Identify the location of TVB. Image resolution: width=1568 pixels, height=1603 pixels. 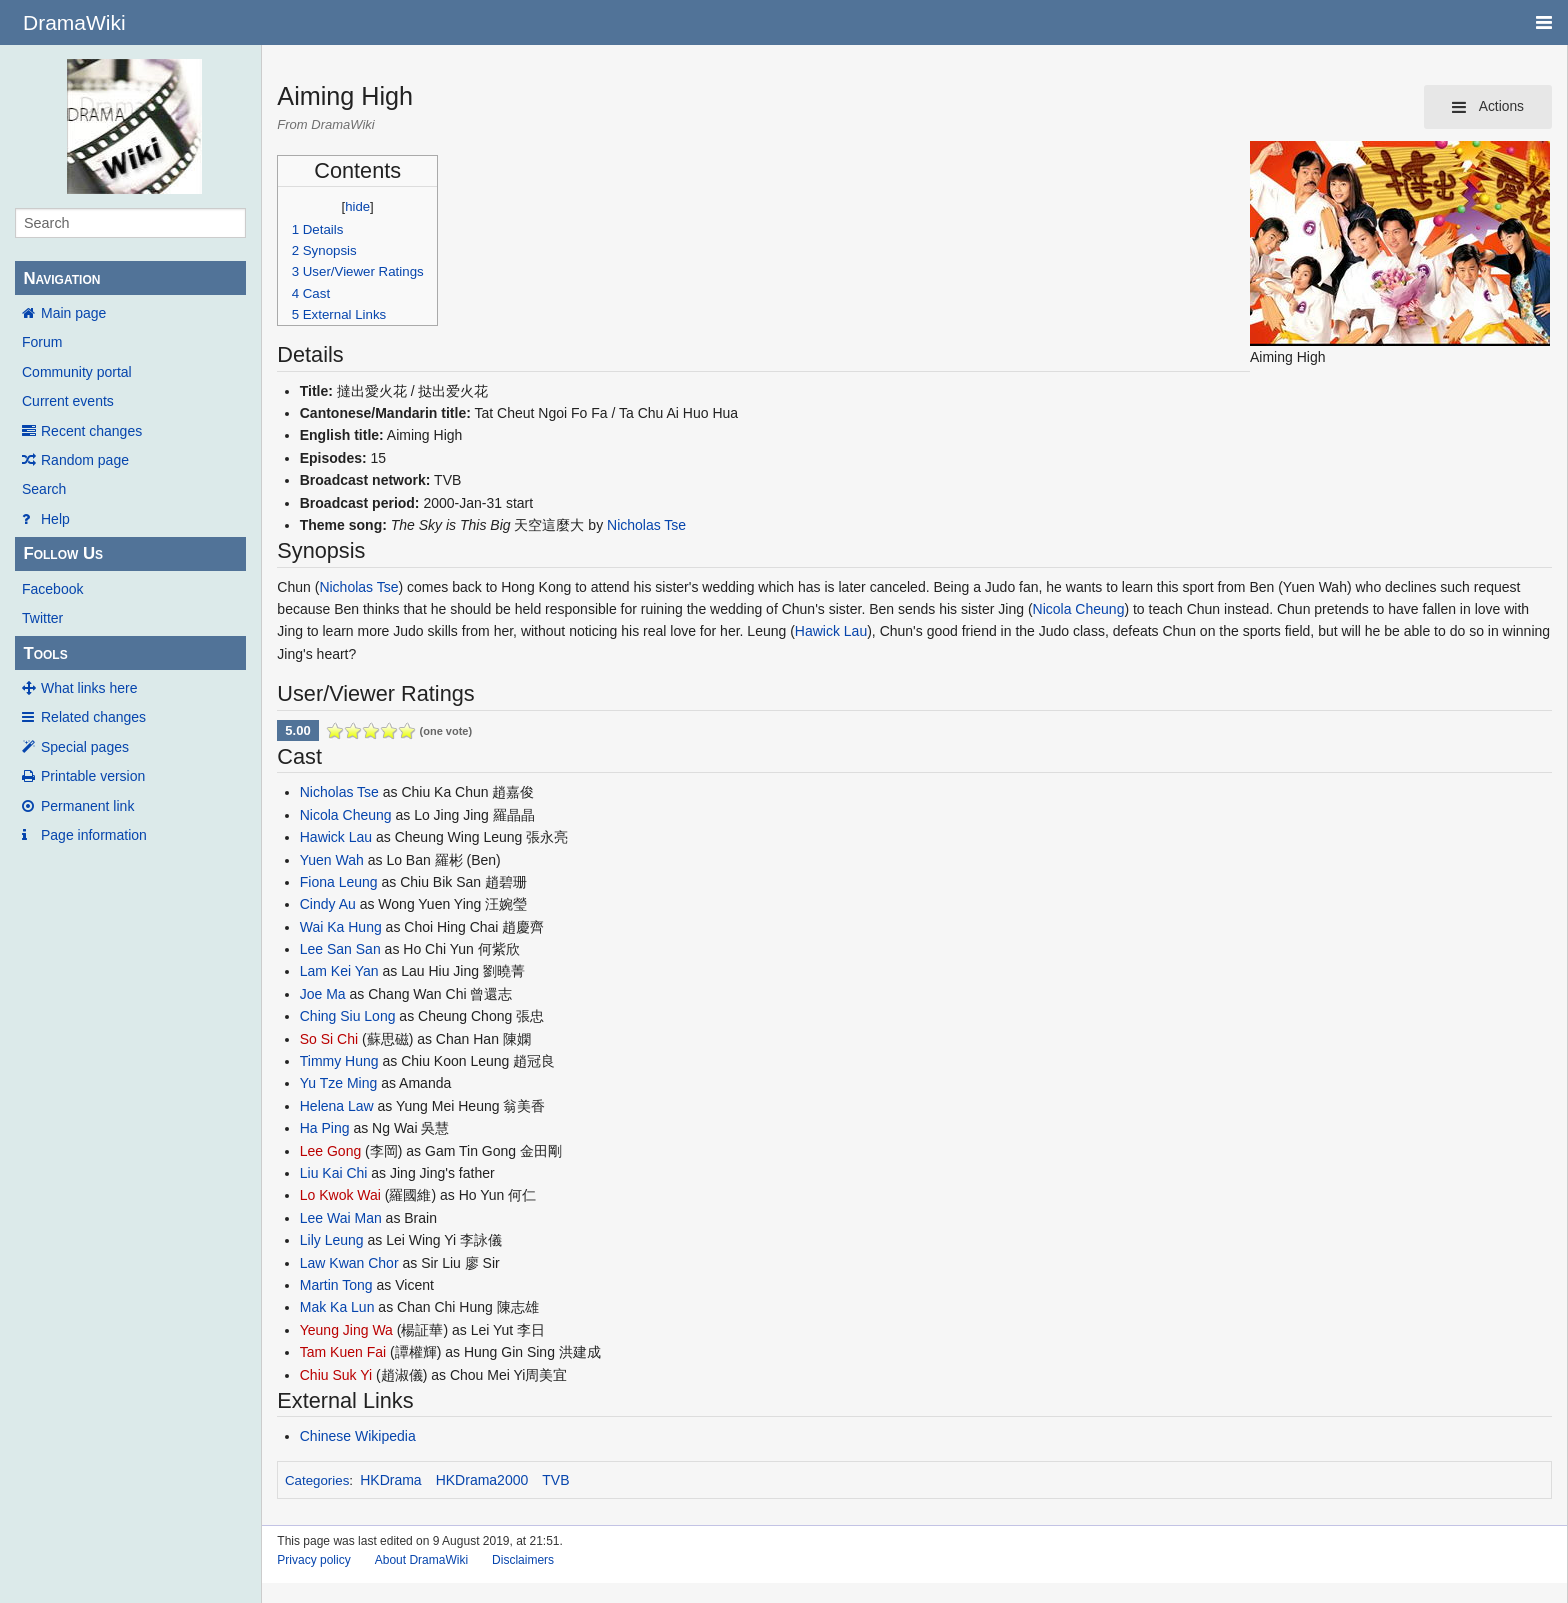
(555, 1480).